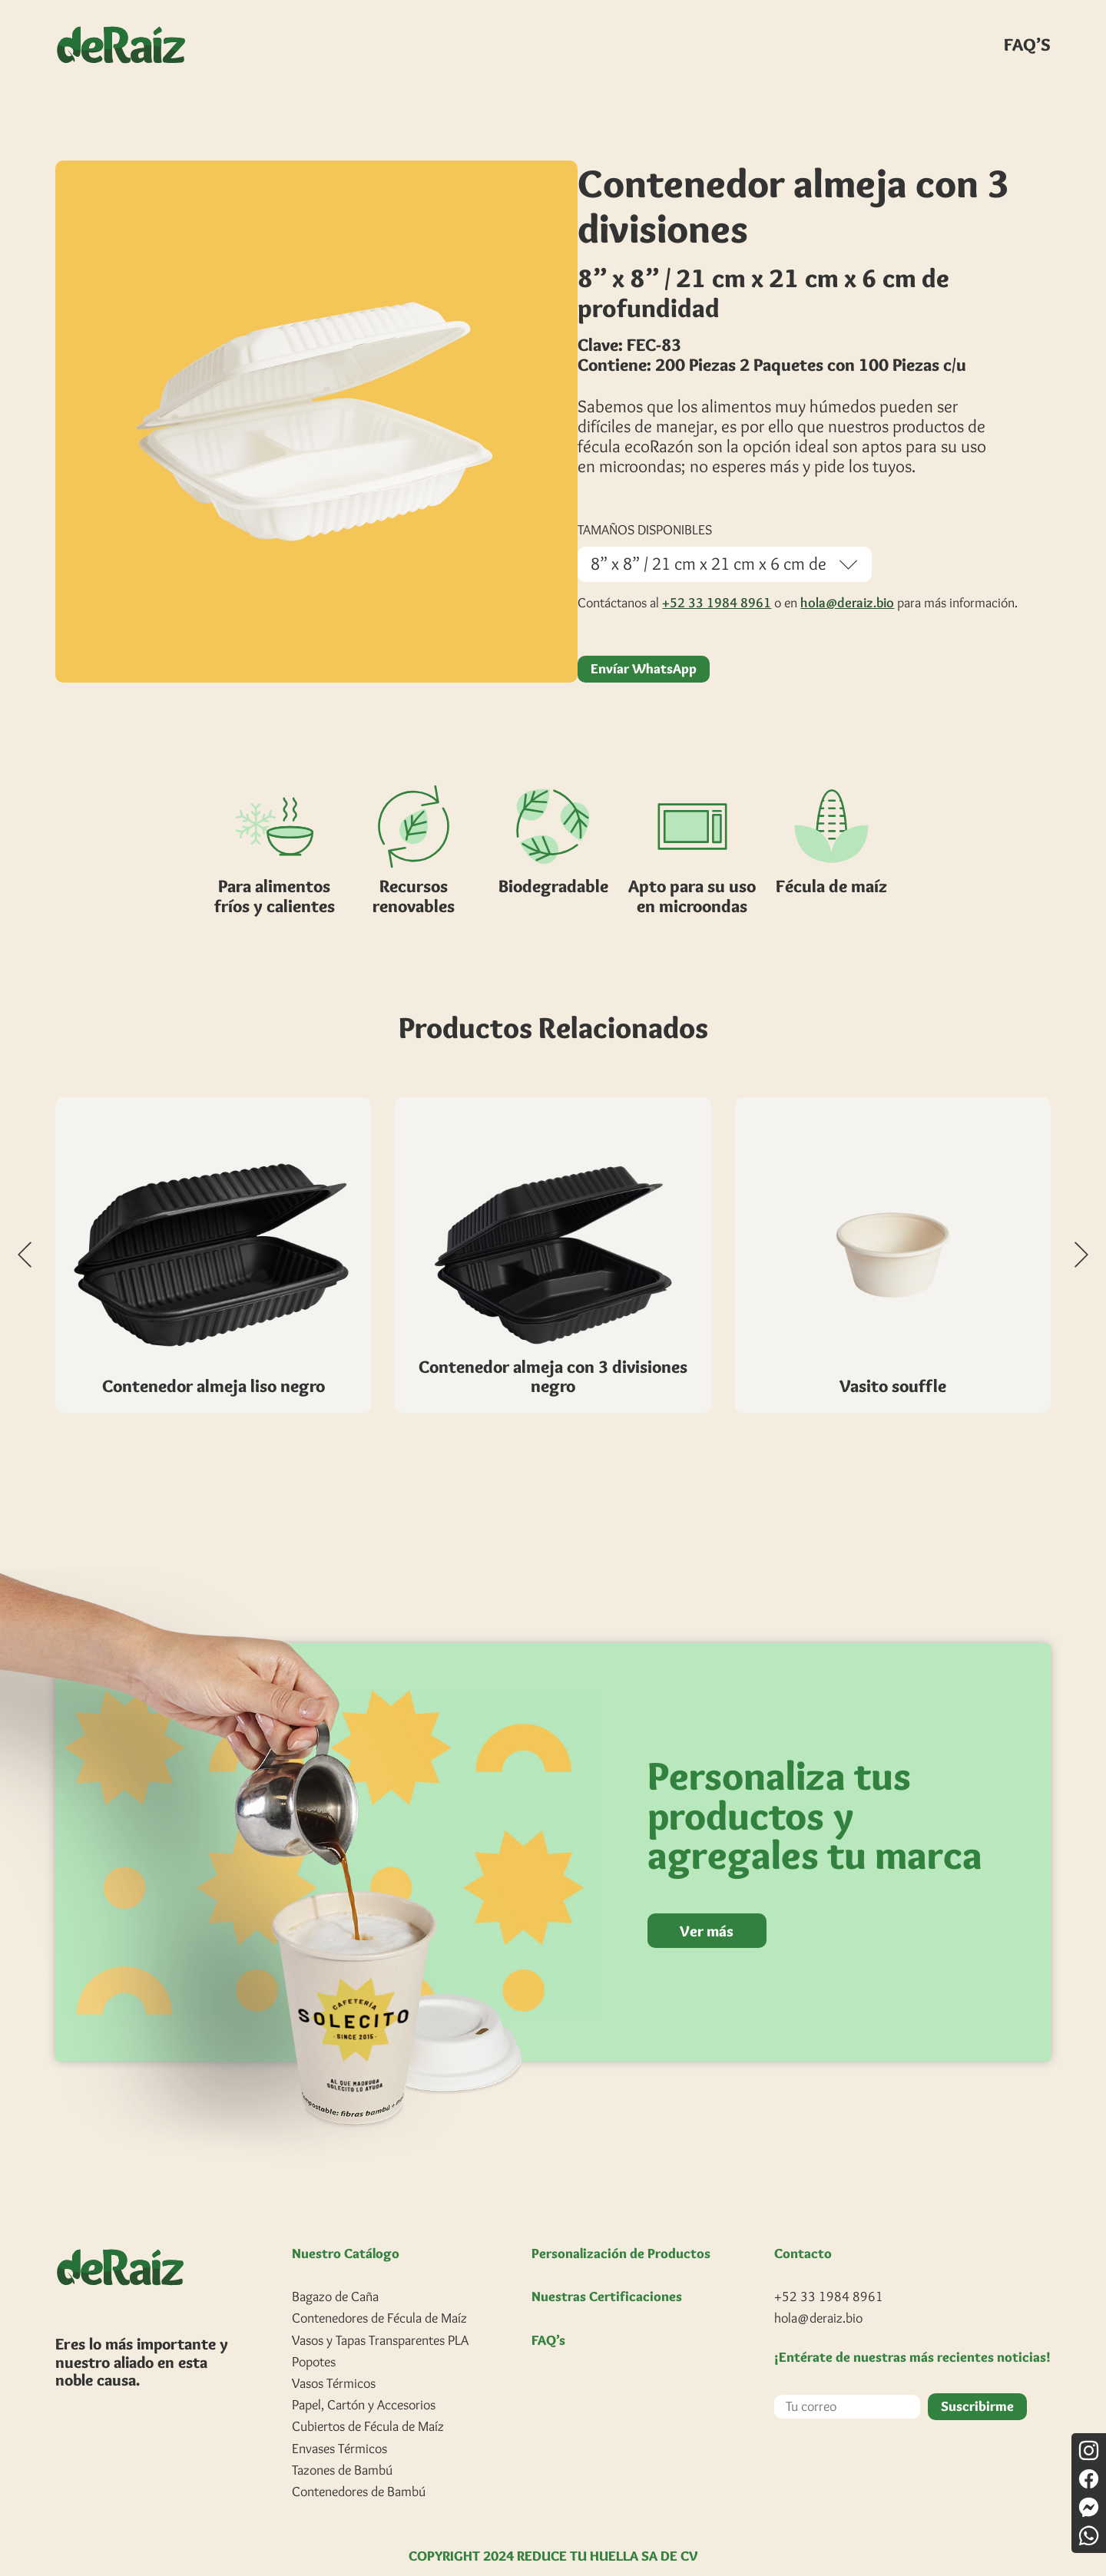 The image size is (1106, 2576). I want to click on +52 33 1984 8961, so click(716, 579).